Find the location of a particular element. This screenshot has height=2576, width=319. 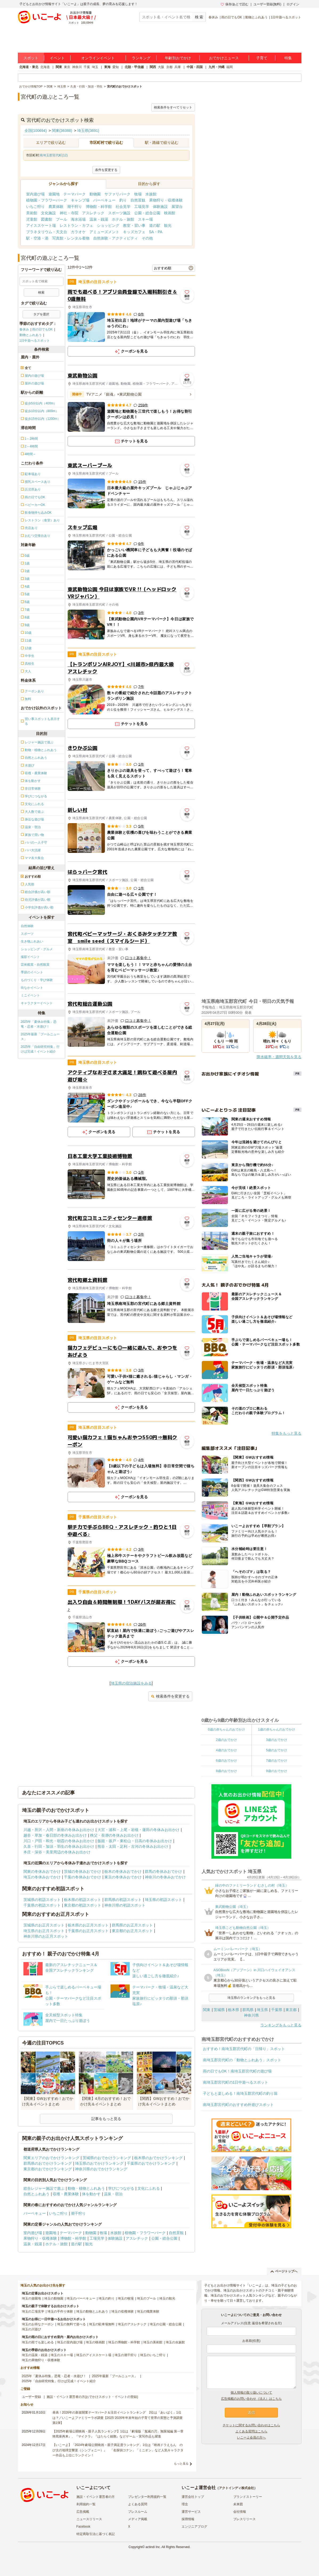

埼玉の駐車場無料 is located at coordinates (101, 2324).